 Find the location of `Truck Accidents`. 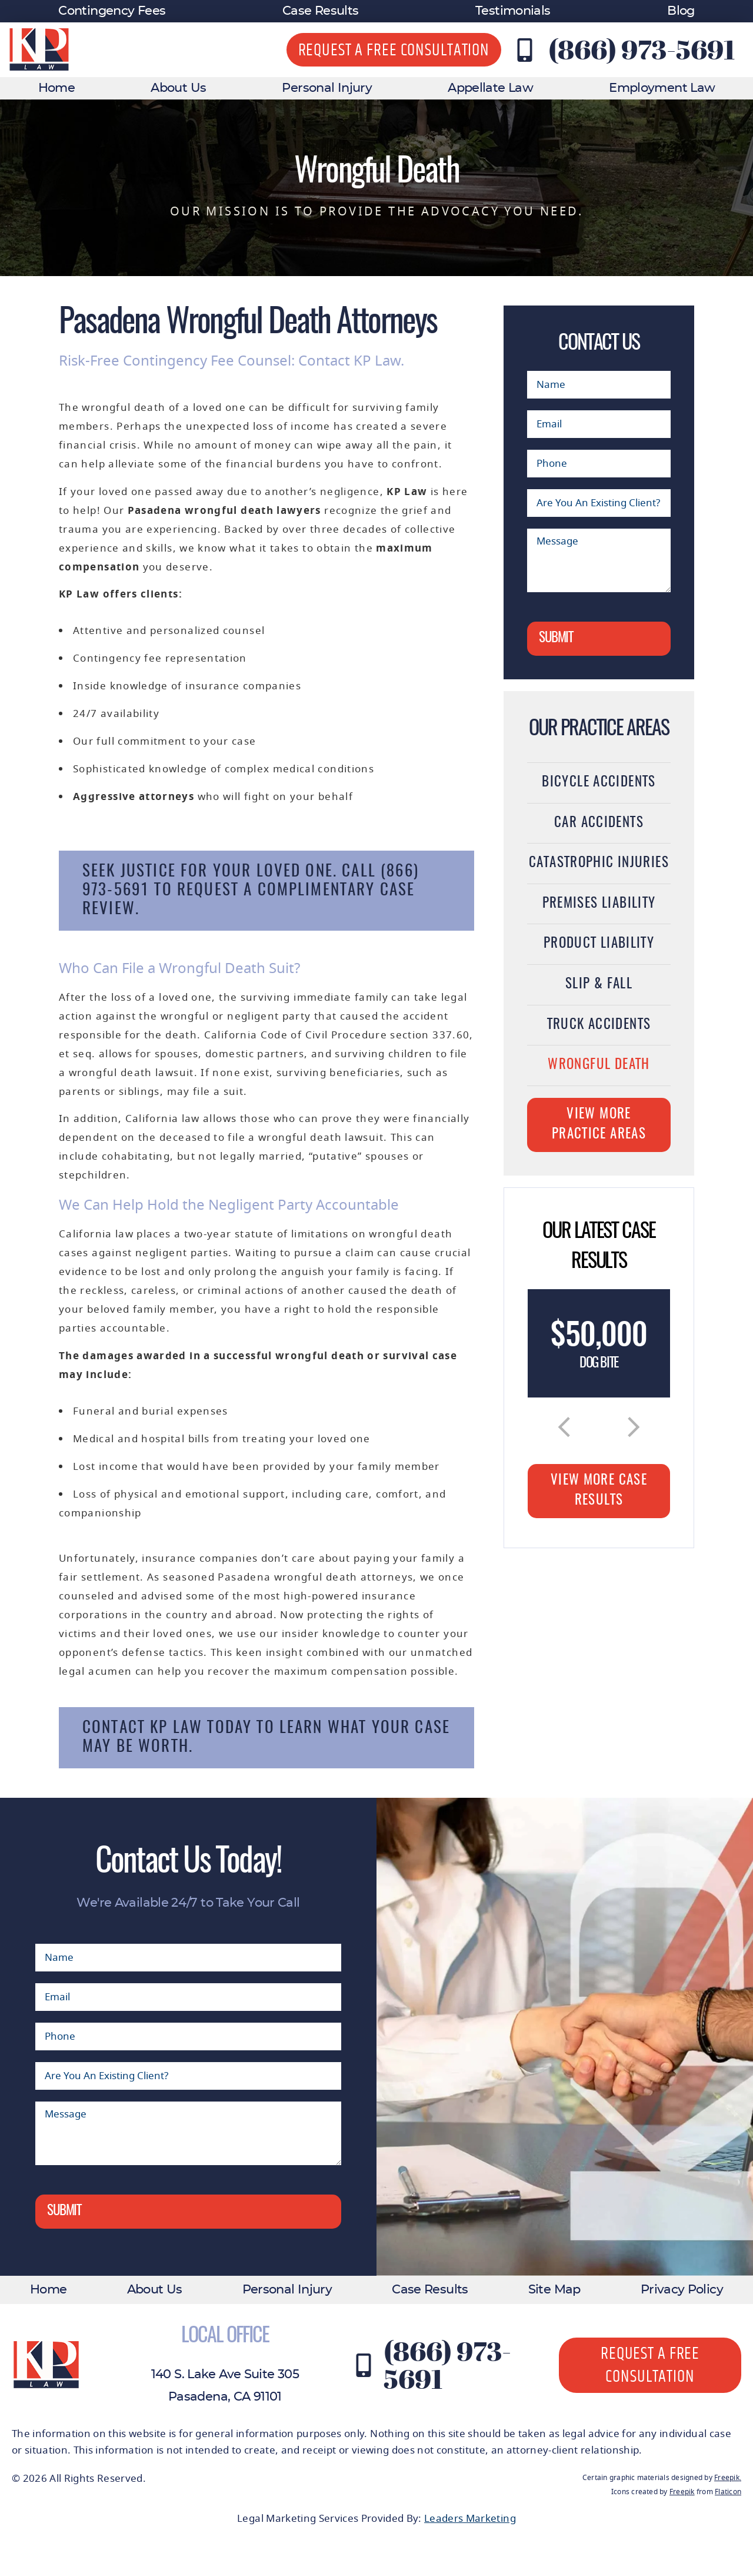

Truck Accidents is located at coordinates (599, 1025).